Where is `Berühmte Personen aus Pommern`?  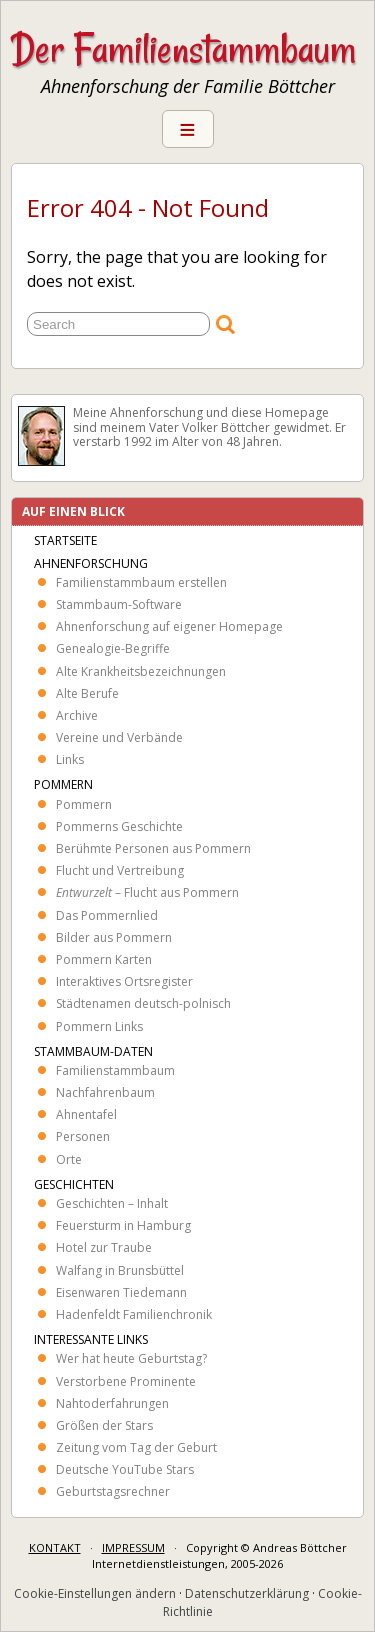
Berühmte Personen aus Pommern is located at coordinates (153, 848).